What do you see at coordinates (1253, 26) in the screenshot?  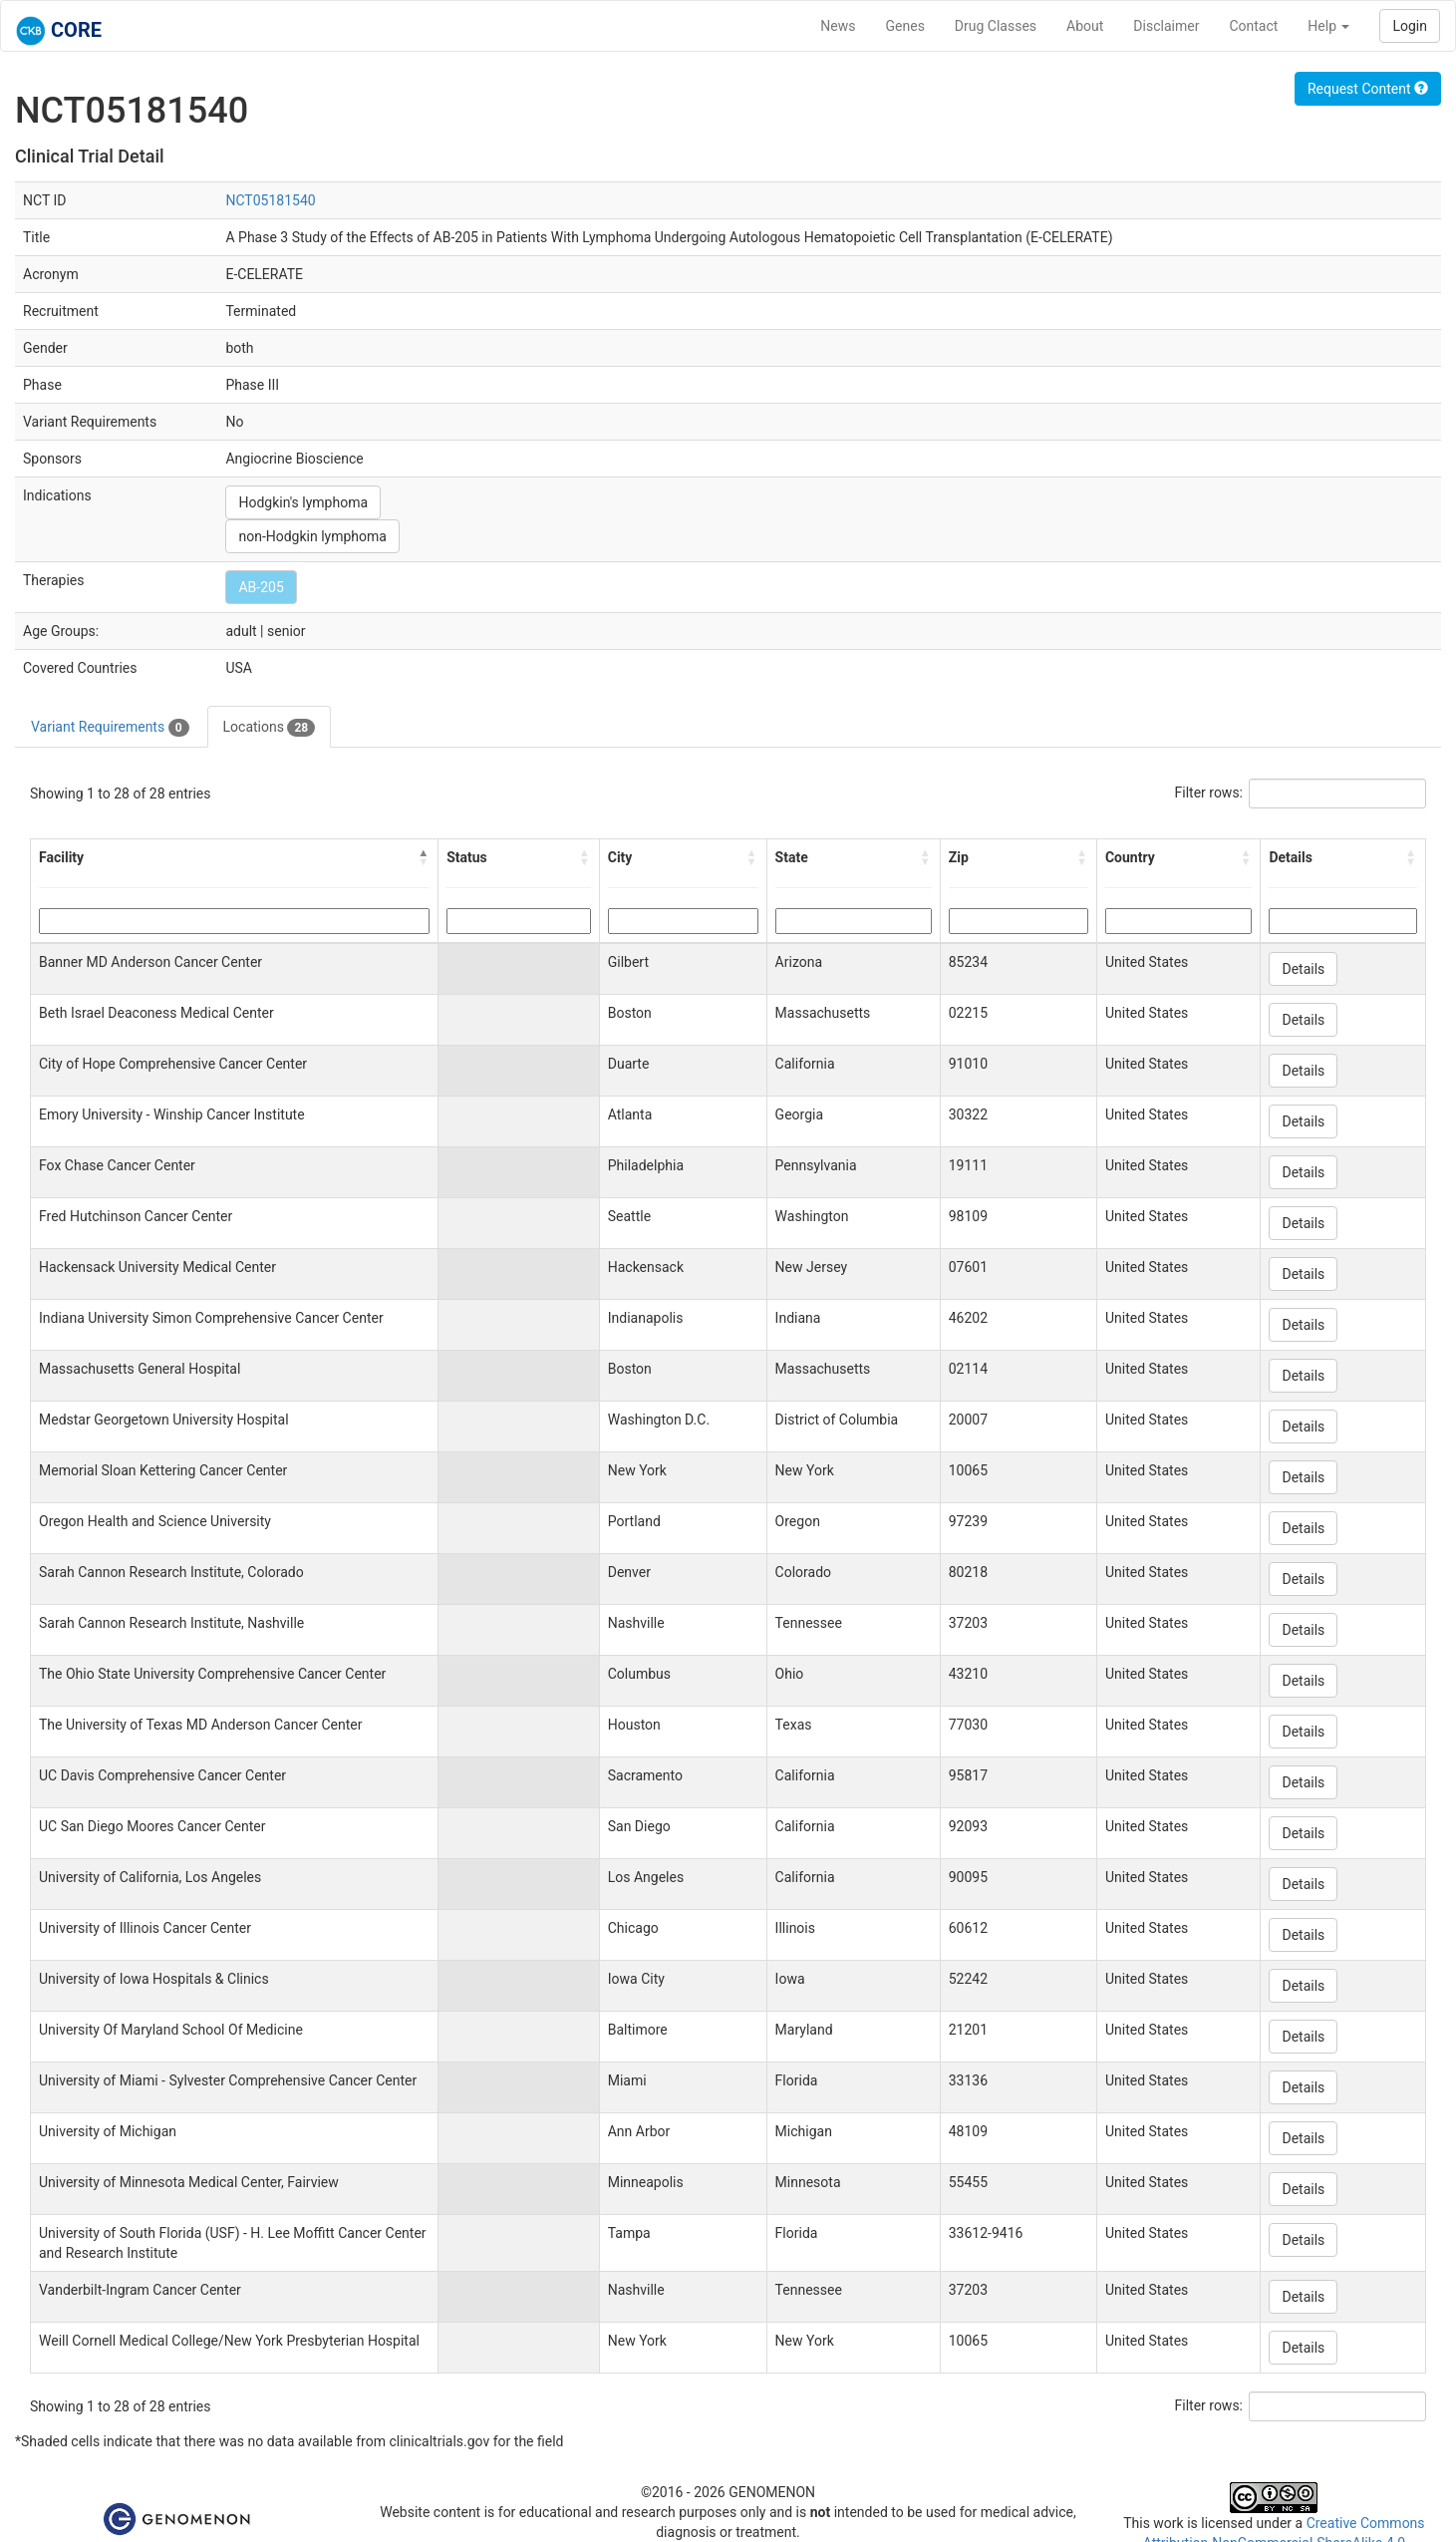 I see `Contact` at bounding box center [1253, 26].